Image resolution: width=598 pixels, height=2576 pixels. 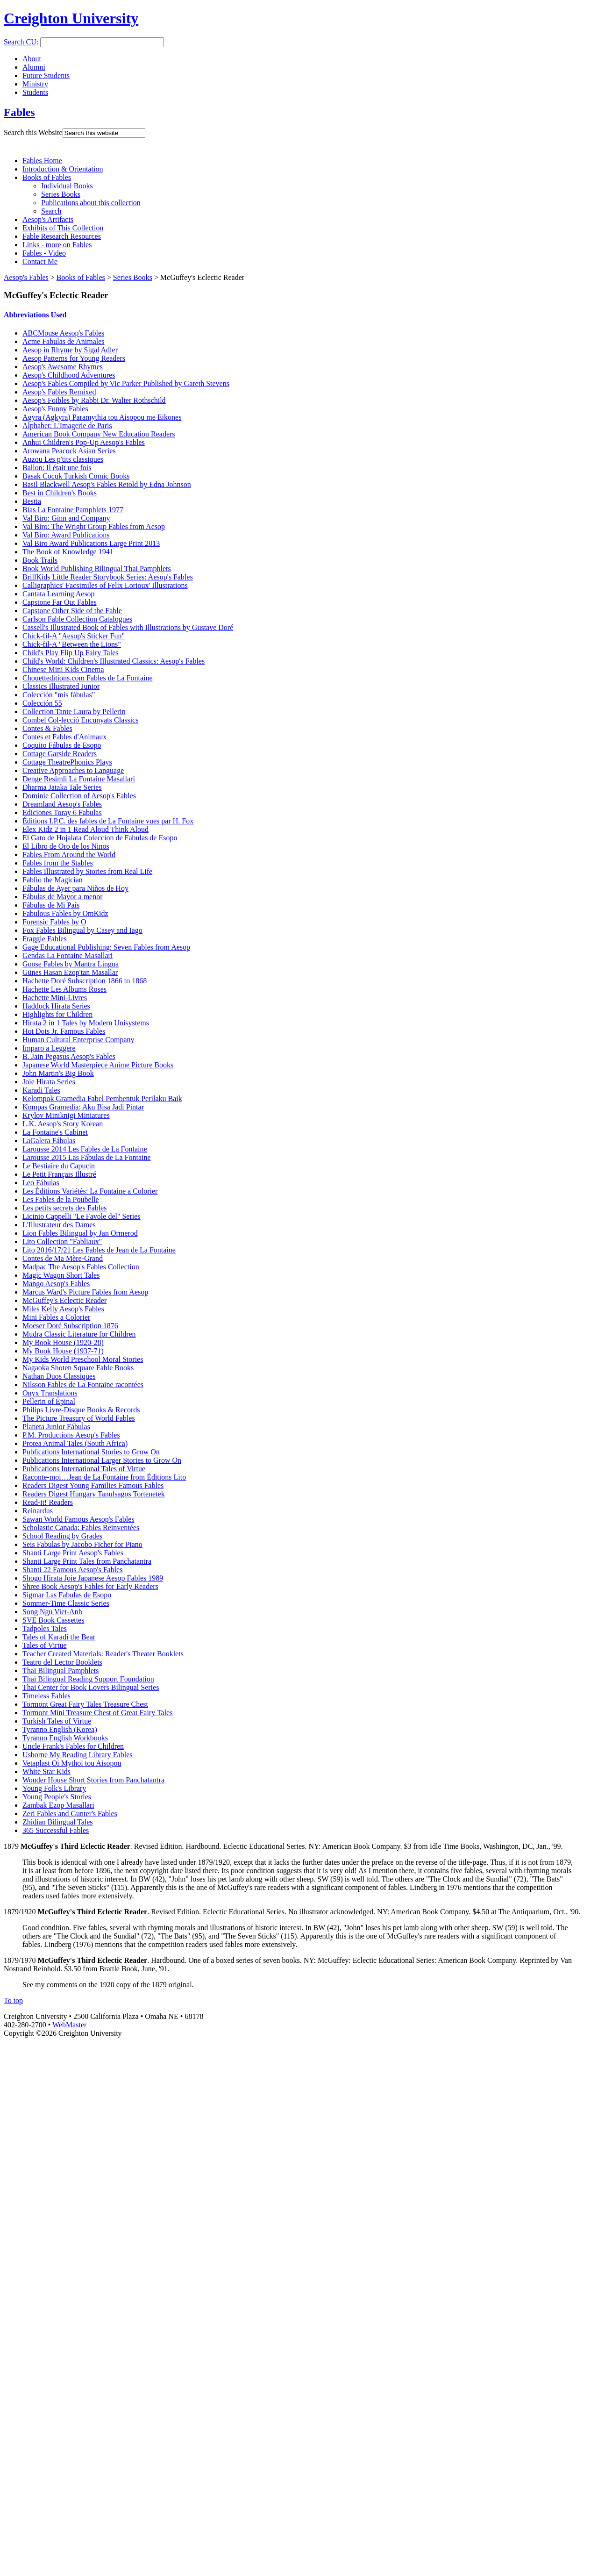 I want to click on Sawan World Famous Aesop's Fables, so click(x=78, y=1519).